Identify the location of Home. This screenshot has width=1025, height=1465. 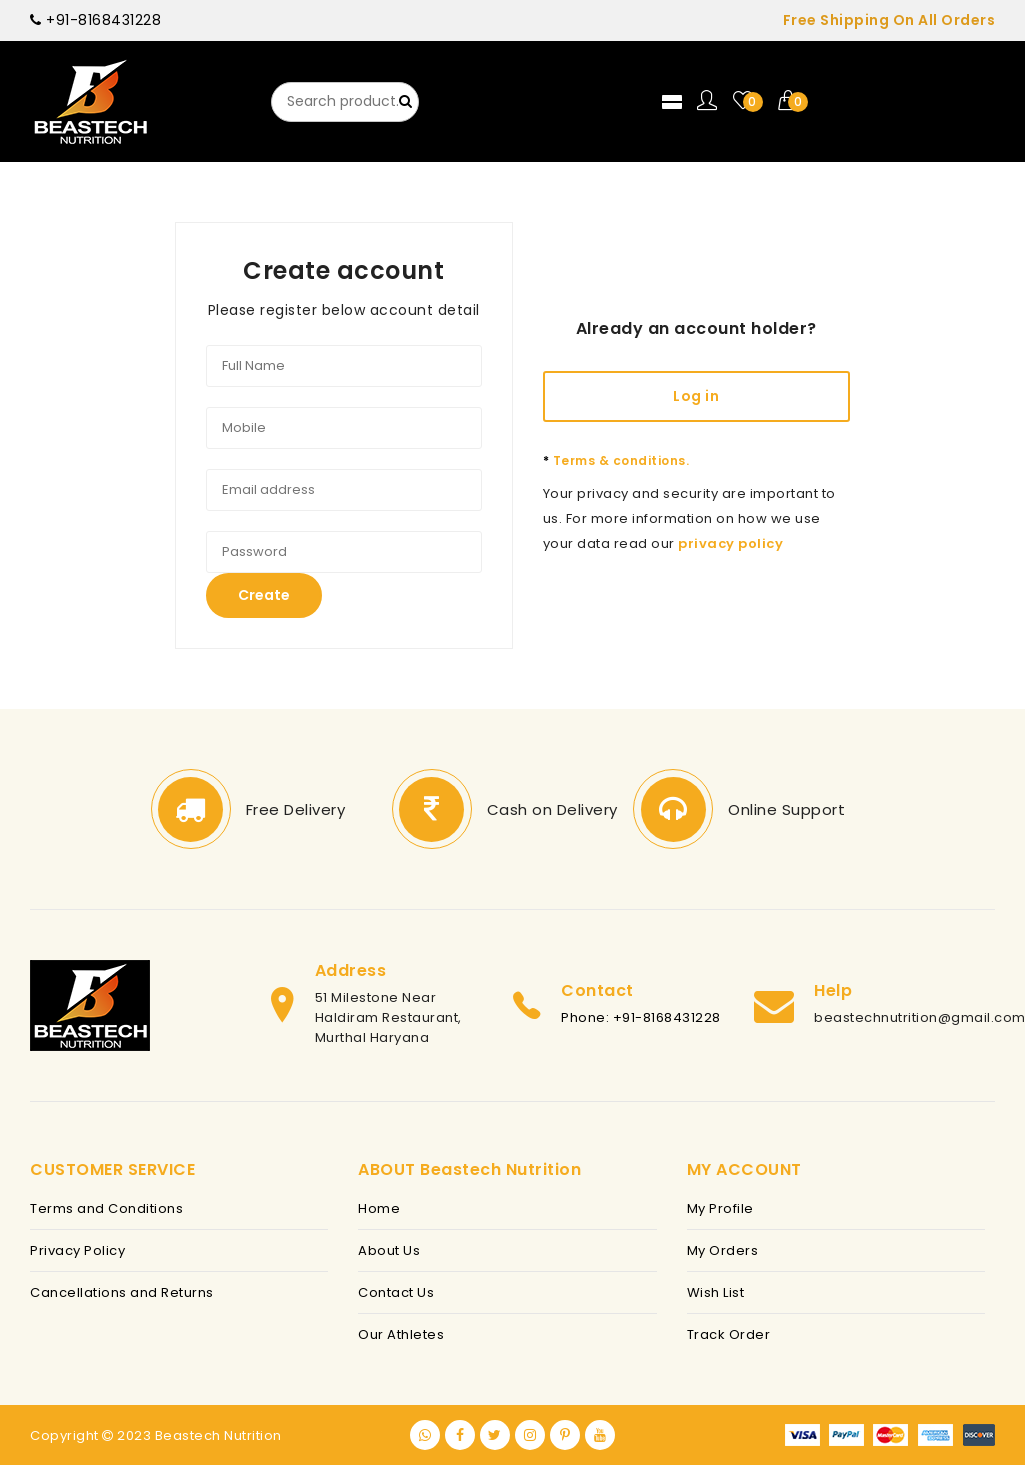
(379, 1208).